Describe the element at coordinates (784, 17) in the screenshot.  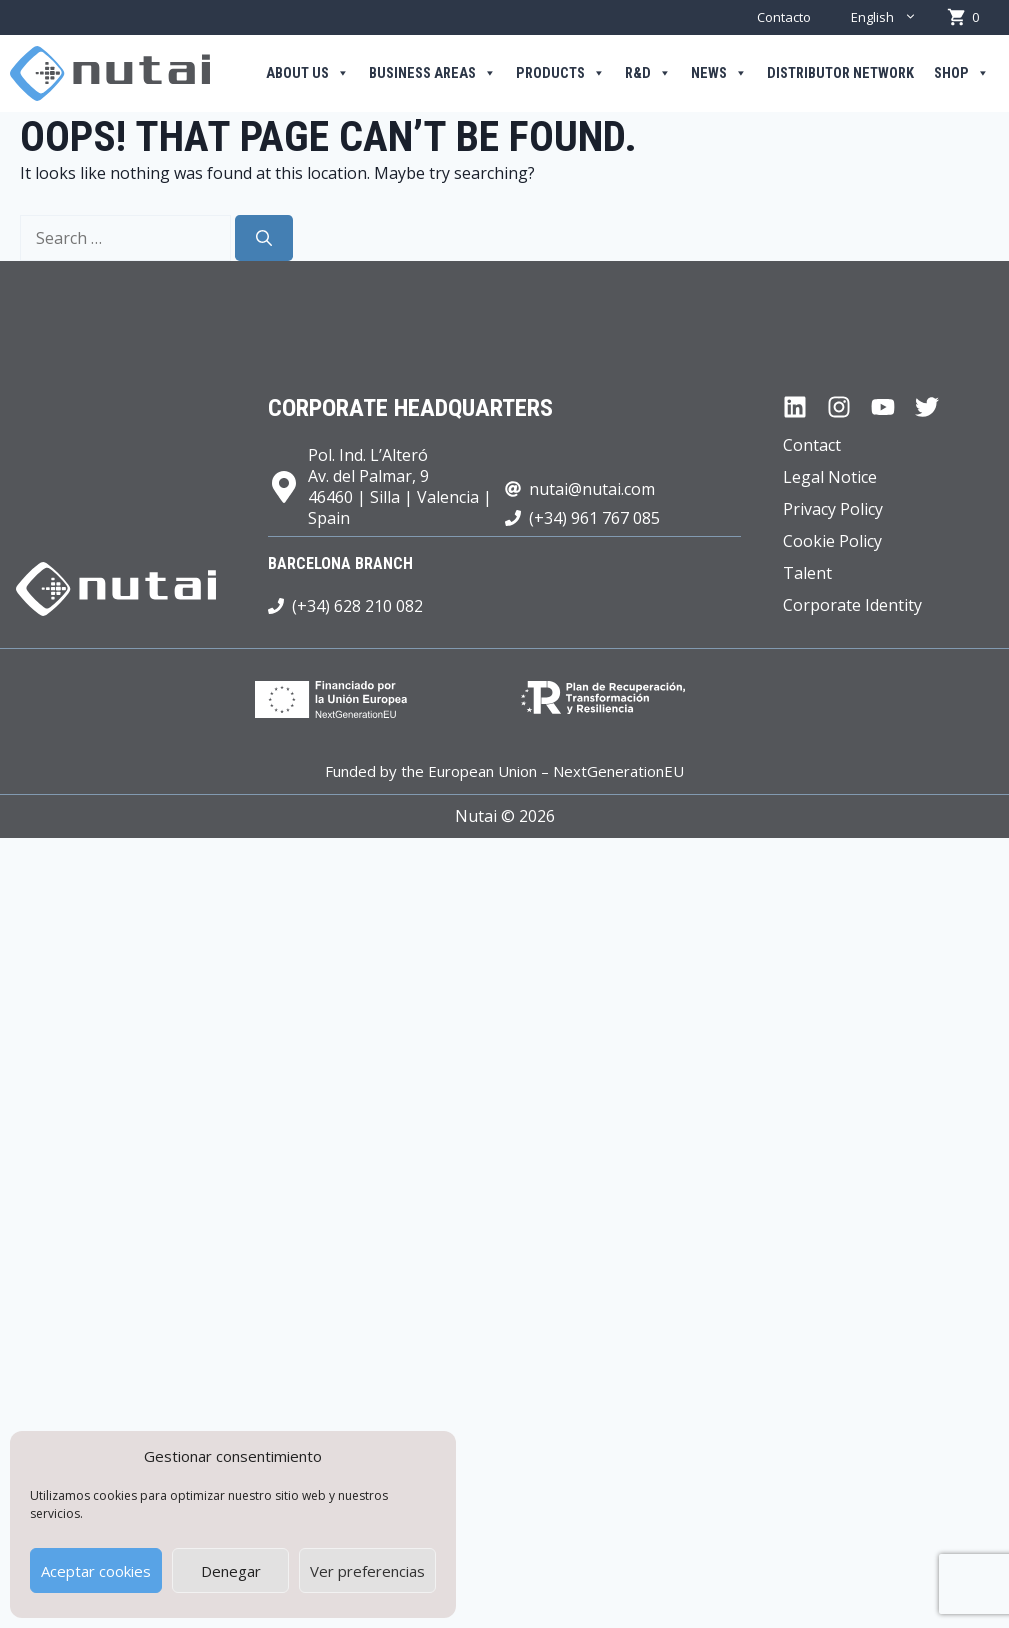
I see `Contacto` at that location.